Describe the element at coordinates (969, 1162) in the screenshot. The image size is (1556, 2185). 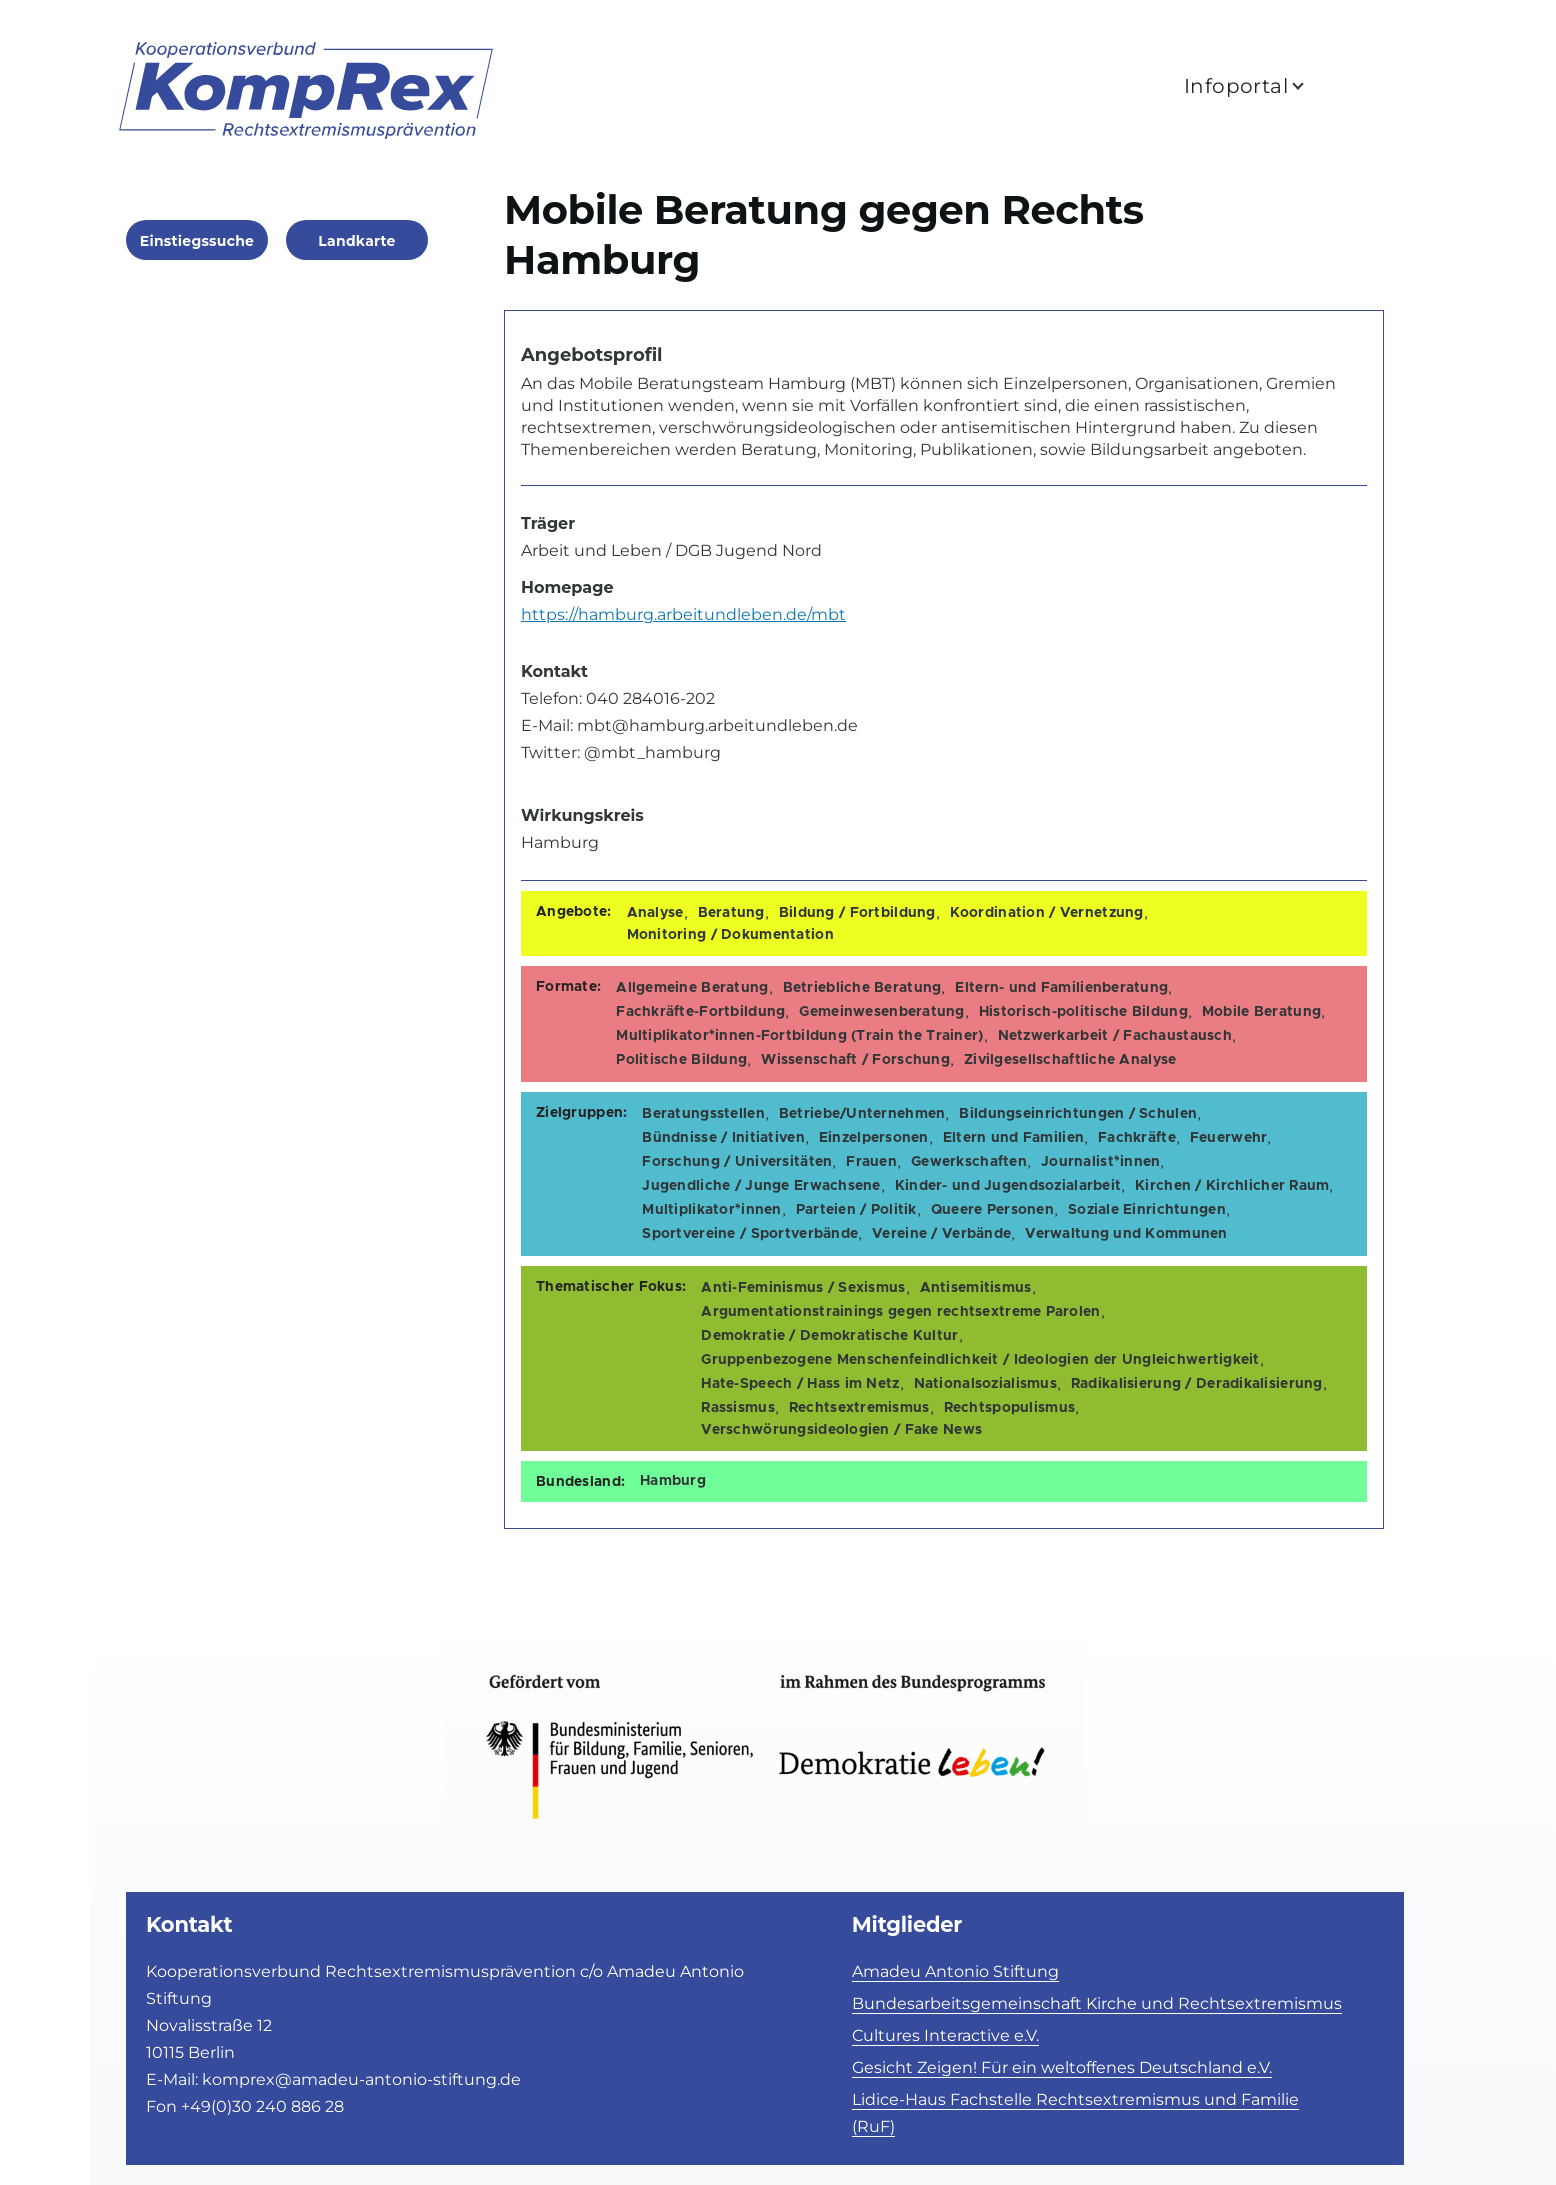
I see `Gewerkschaften` at that location.